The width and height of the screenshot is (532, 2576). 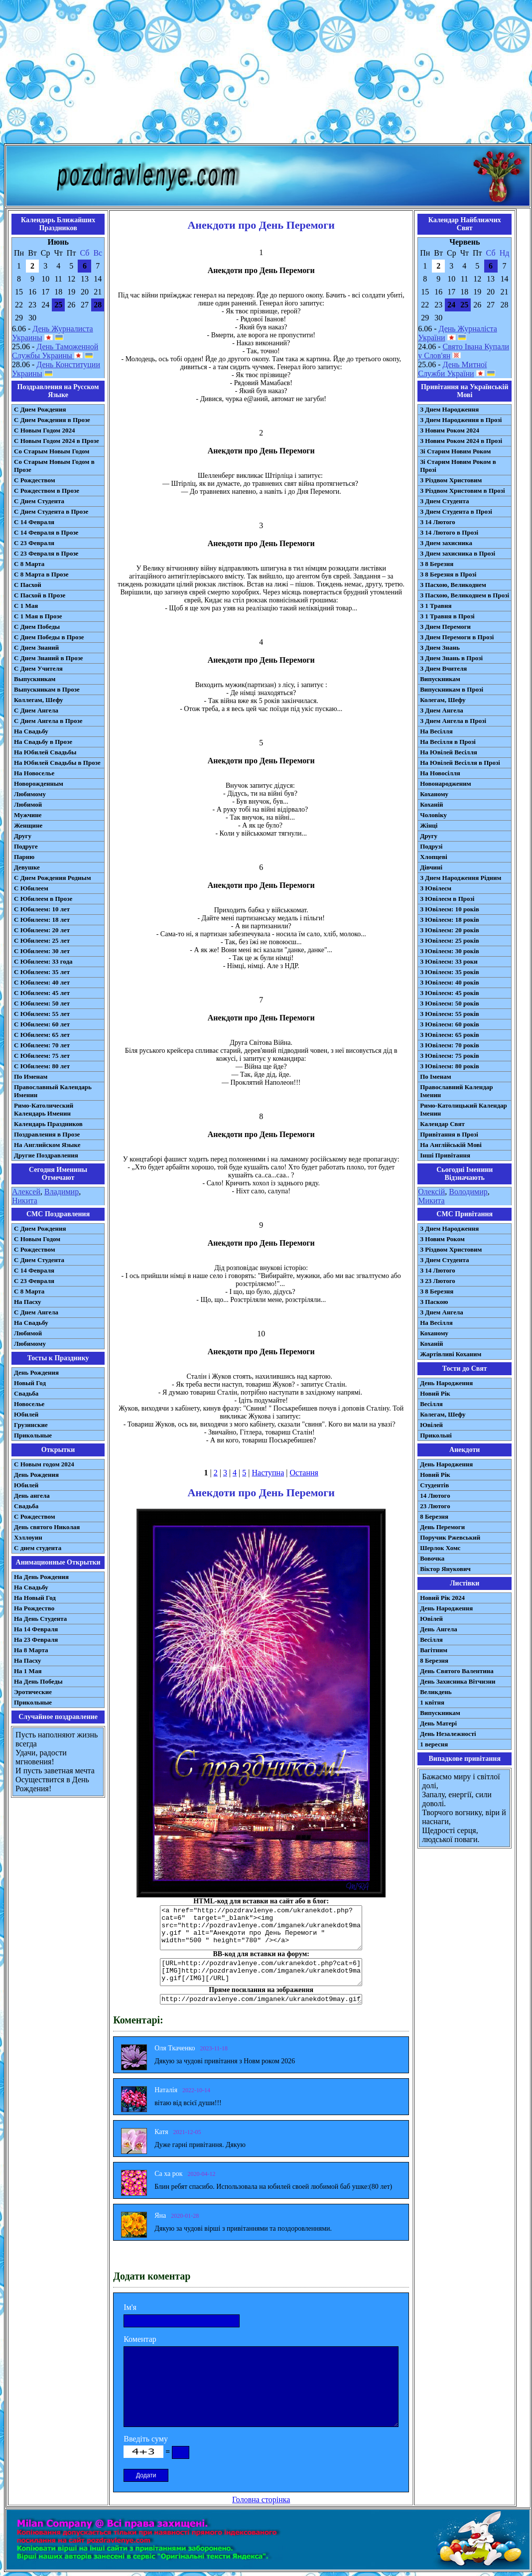 What do you see at coordinates (464, 595) in the screenshot?
I see `З Пасхою, Великоднем в Прозі` at bounding box center [464, 595].